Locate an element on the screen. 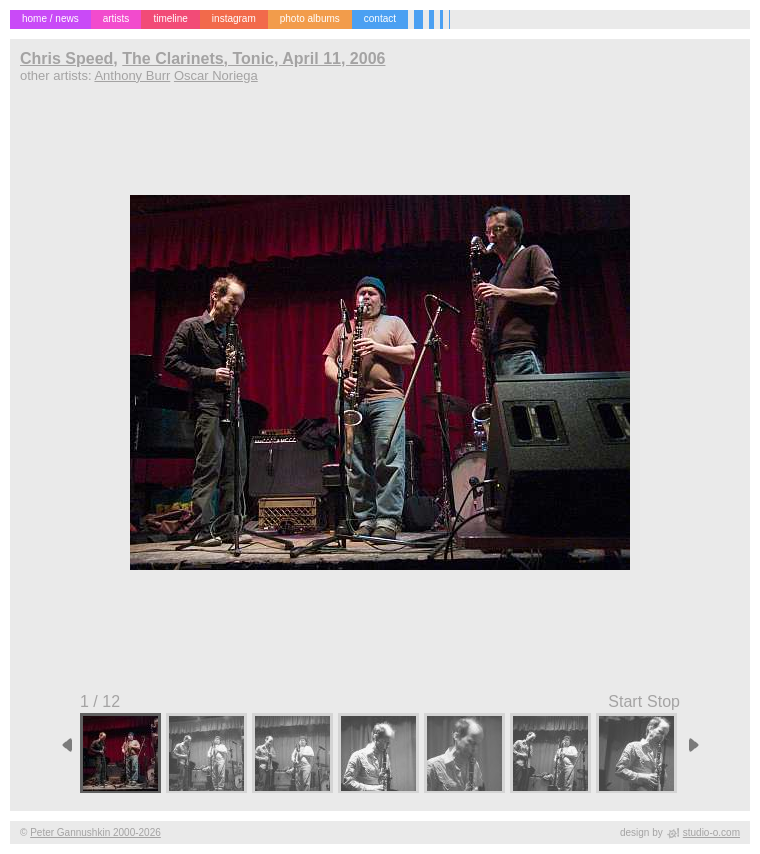 The height and width of the screenshot is (854, 760). studio-o.com is located at coordinates (711, 832).